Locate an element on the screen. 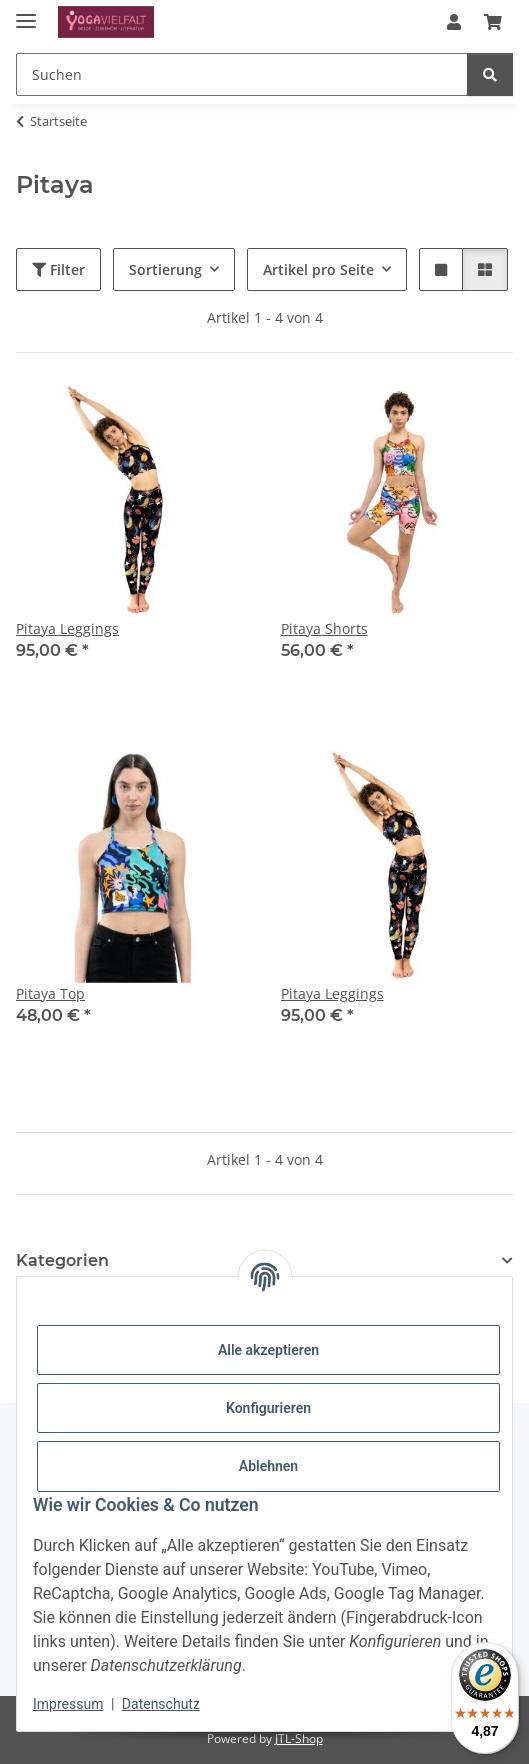  [Suchen Mobile] is located at coordinates (242, 74).